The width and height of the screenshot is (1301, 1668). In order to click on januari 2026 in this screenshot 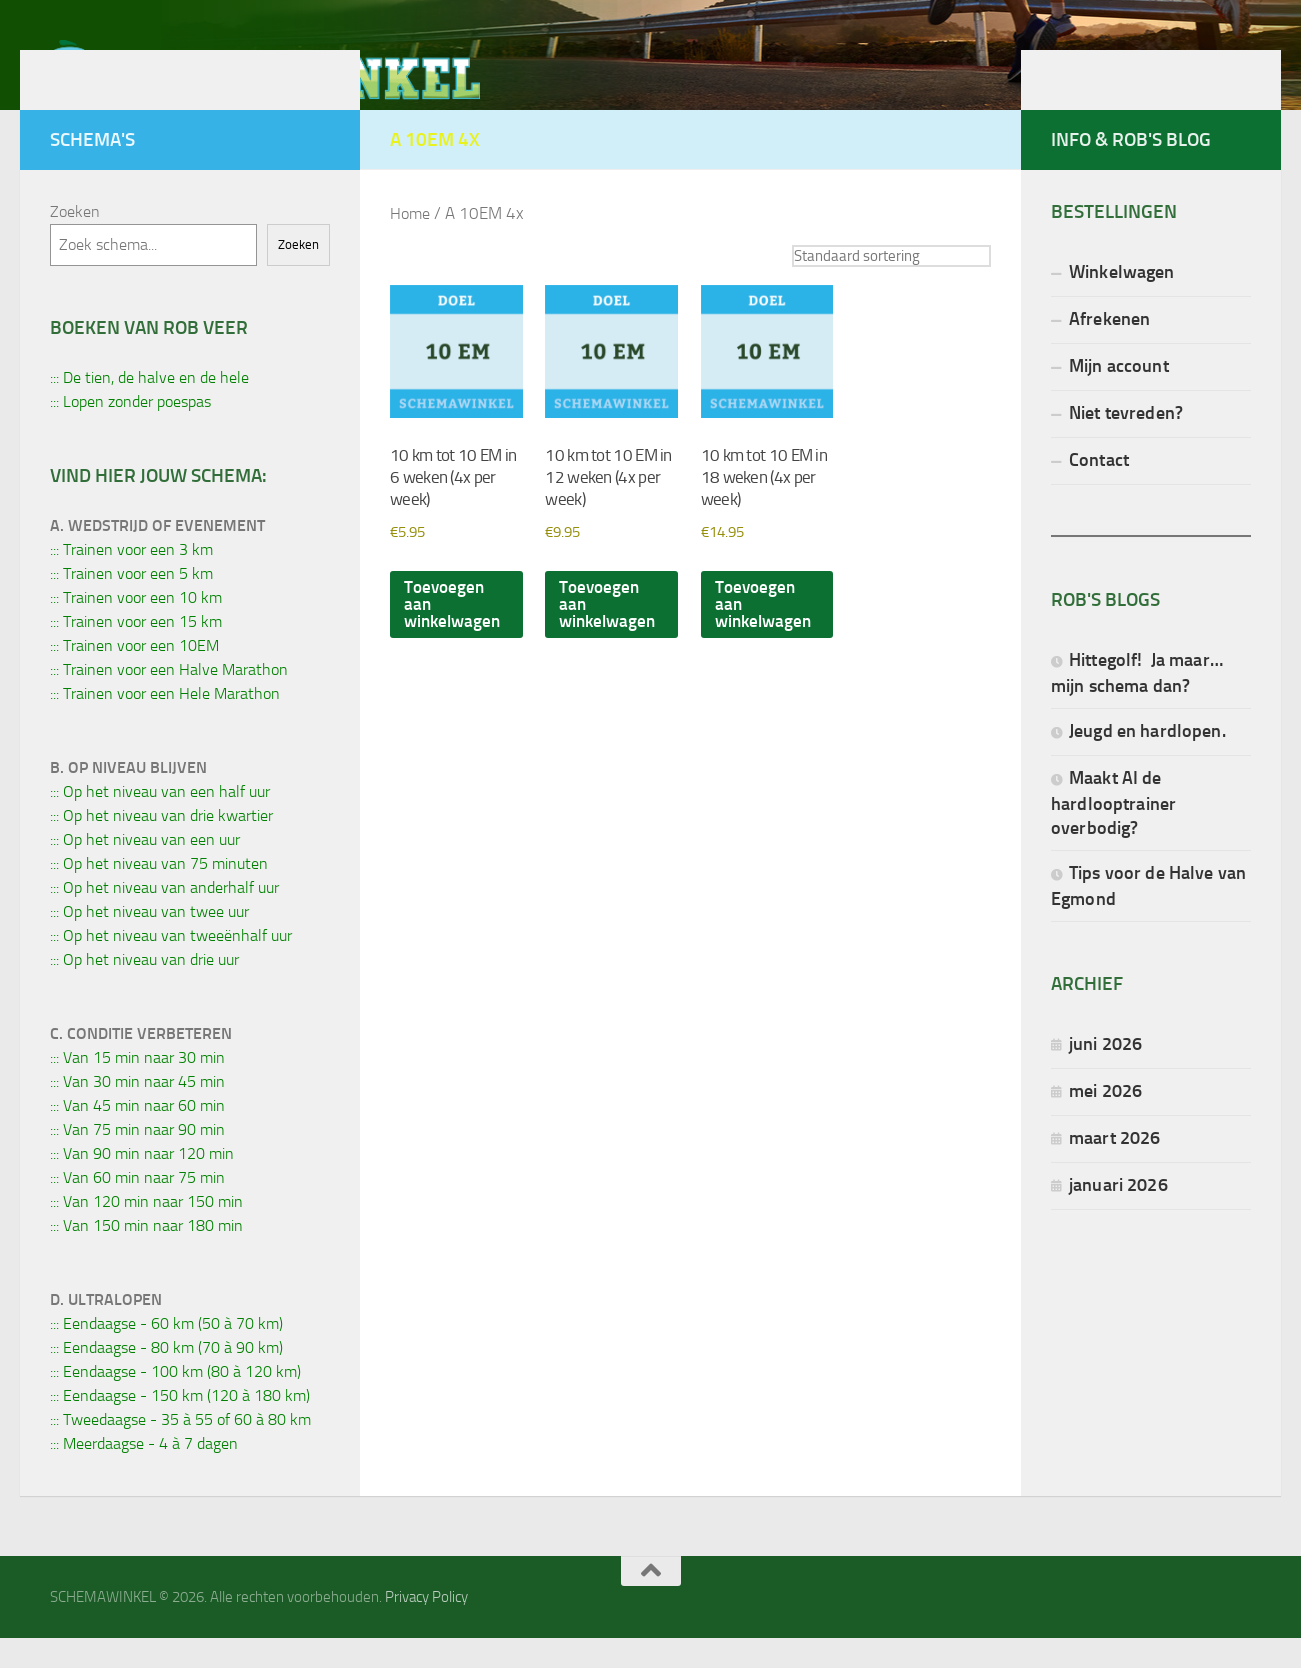, I will do `click(1118, 1214)`.